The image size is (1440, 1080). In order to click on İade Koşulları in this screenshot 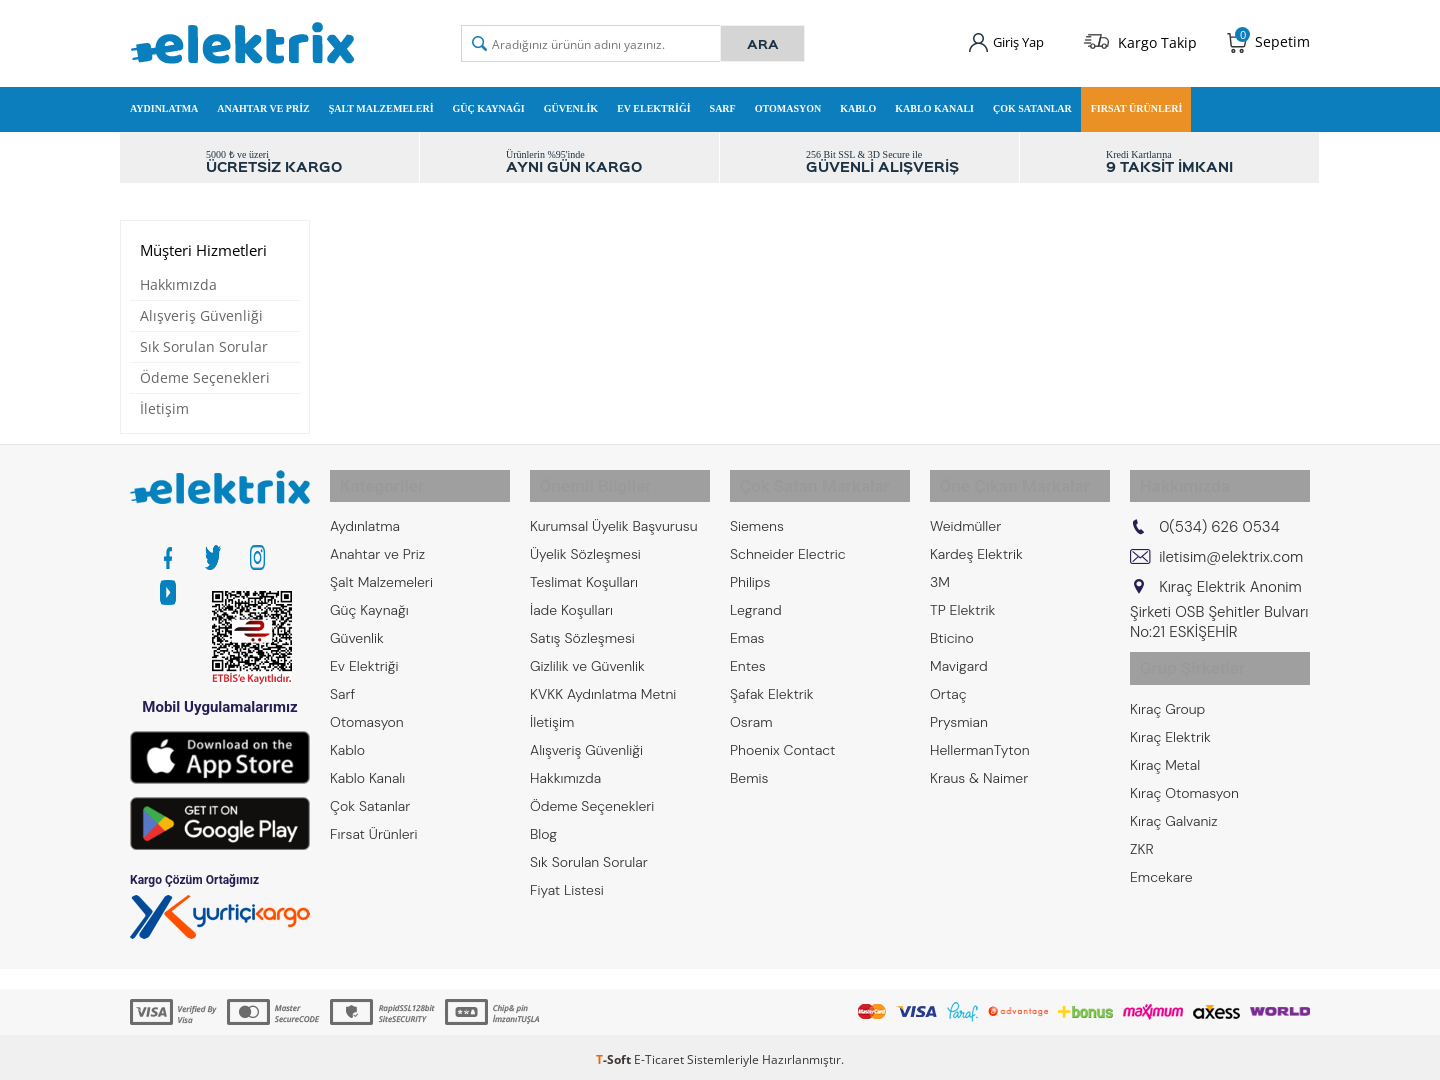, I will do `click(571, 598)`.